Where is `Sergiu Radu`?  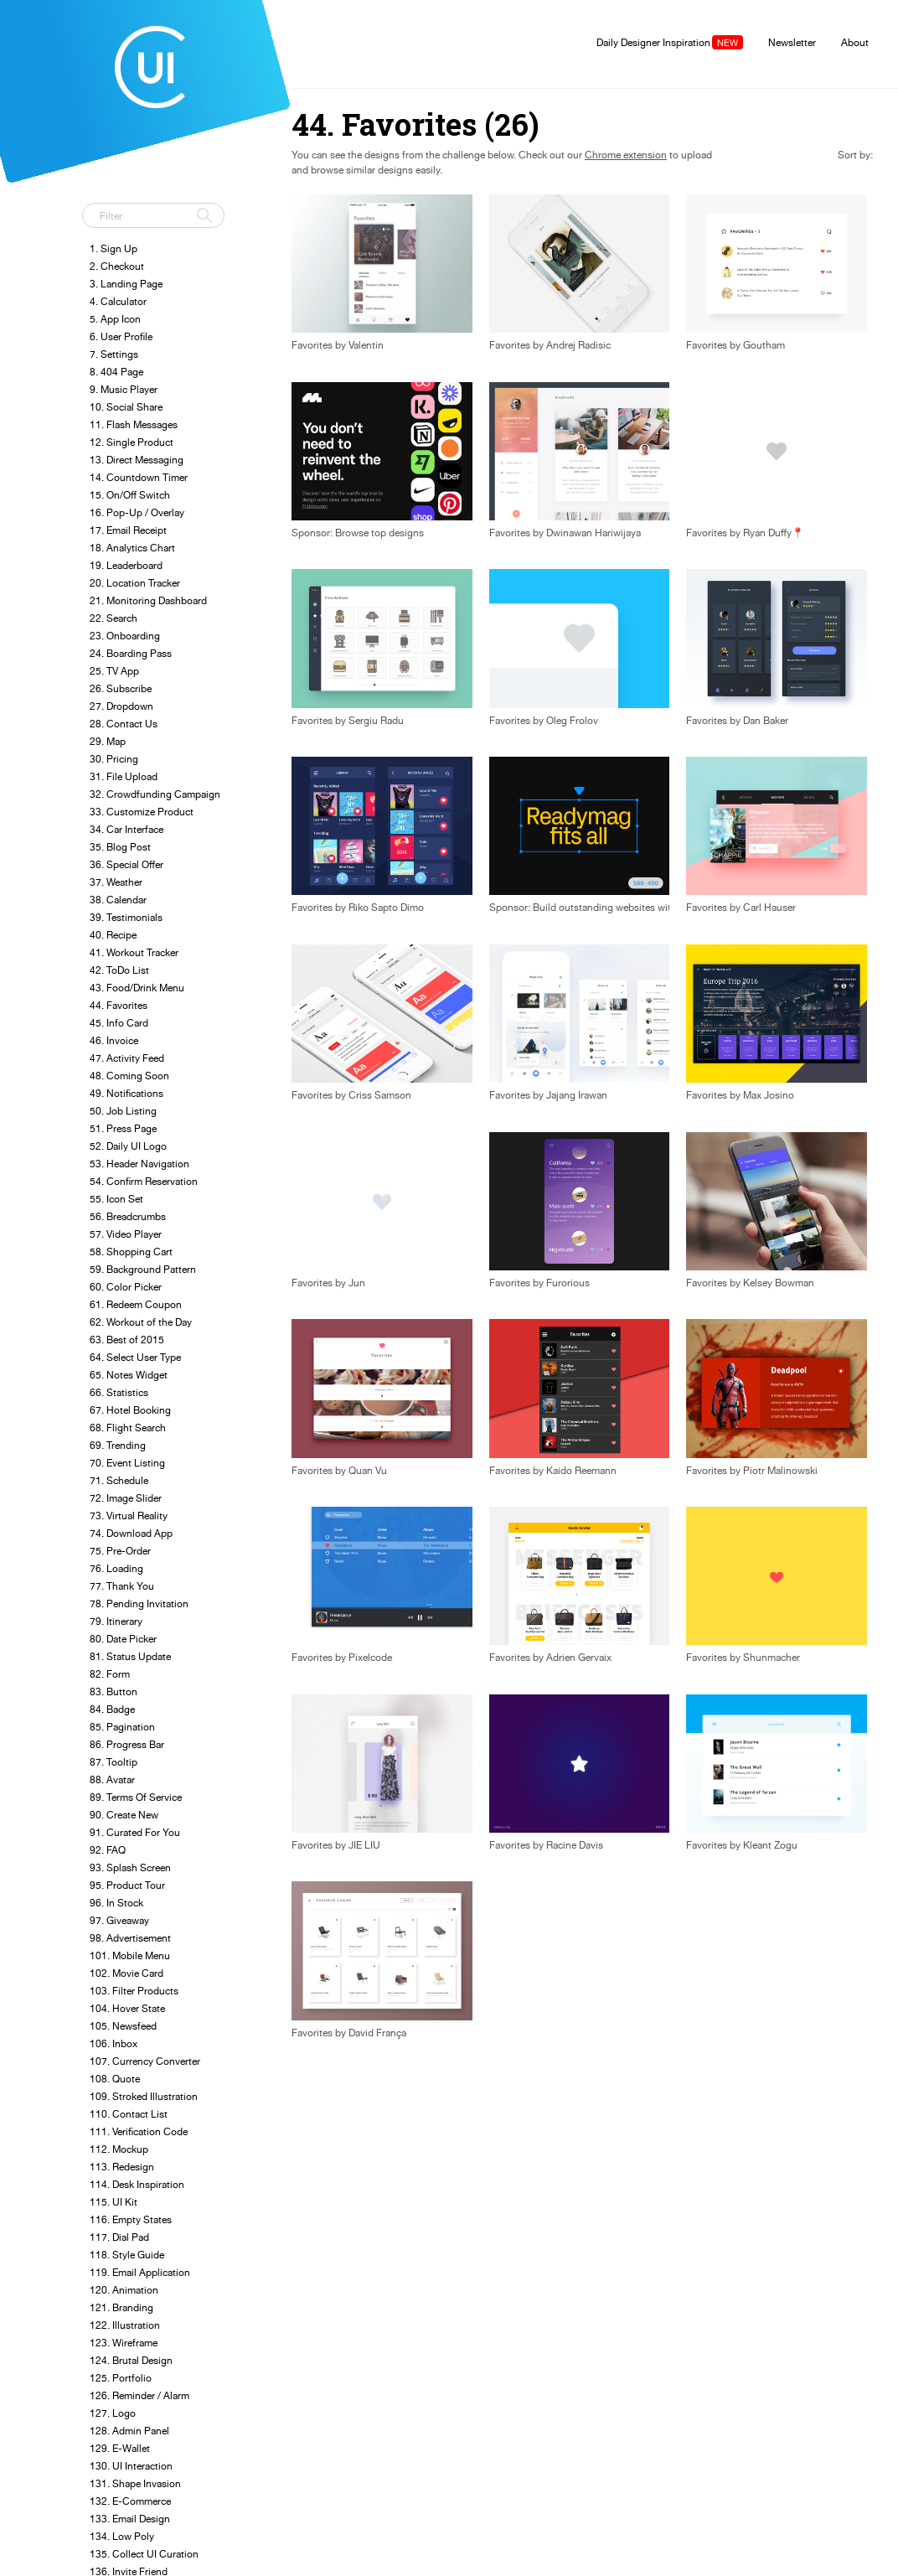
Sergiu Radu is located at coordinates (376, 721).